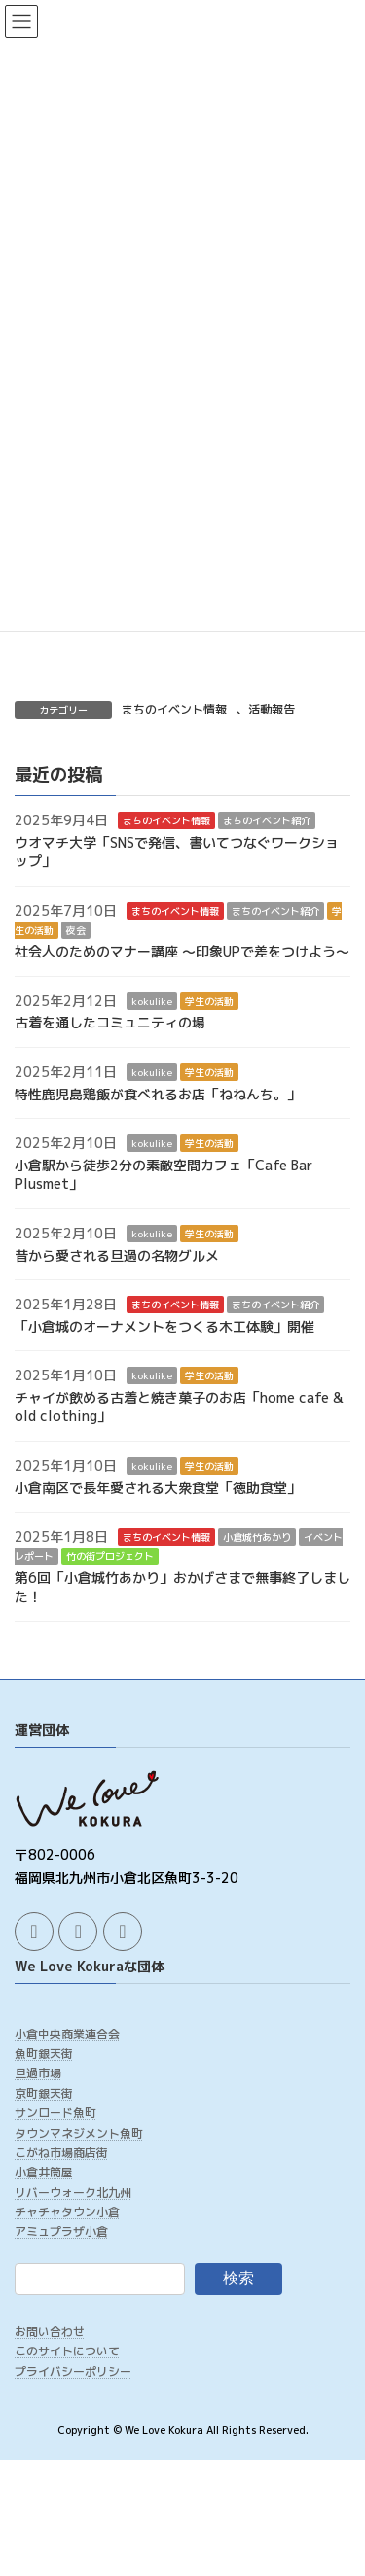 This screenshot has height=2576, width=365. Describe the element at coordinates (67, 2033) in the screenshot. I see `小倉中央商業連合会` at that location.